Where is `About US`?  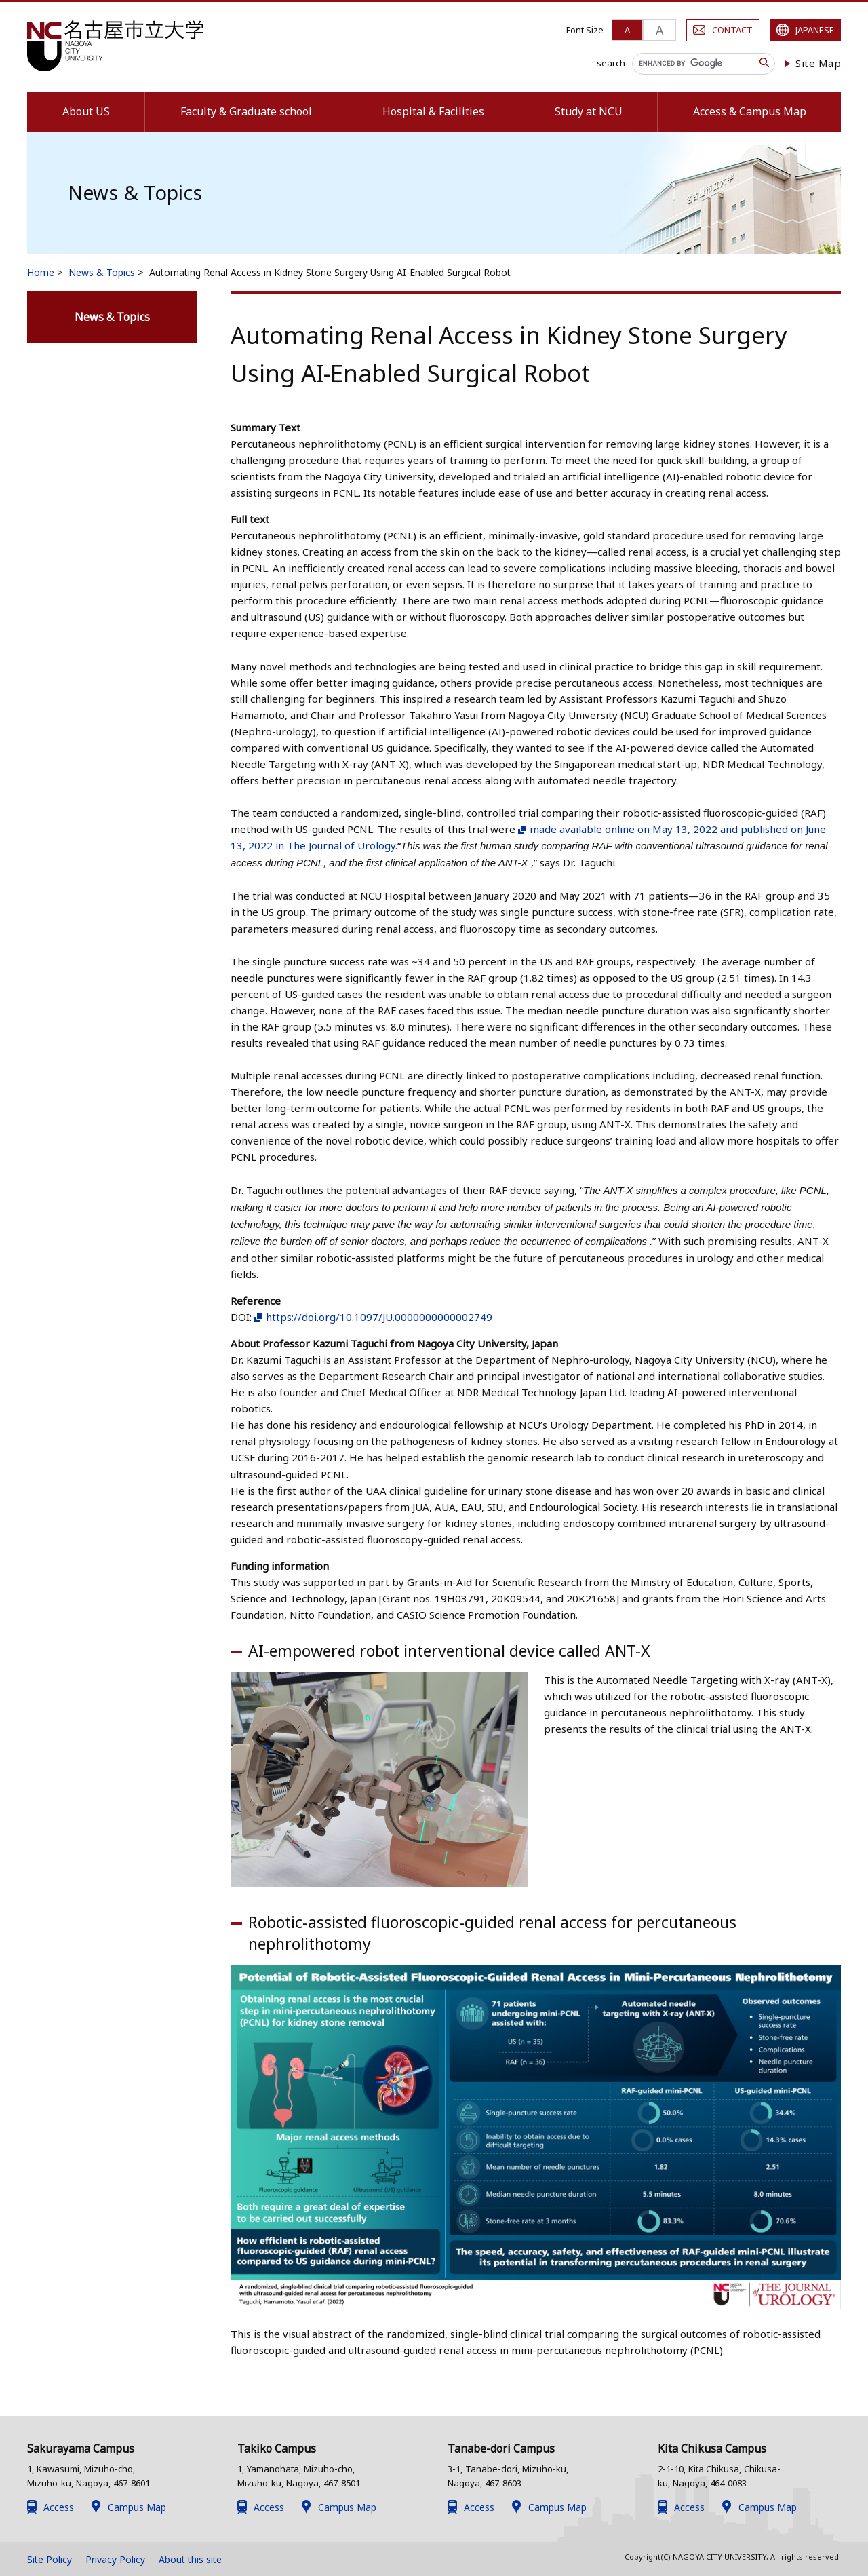 About US is located at coordinates (86, 111).